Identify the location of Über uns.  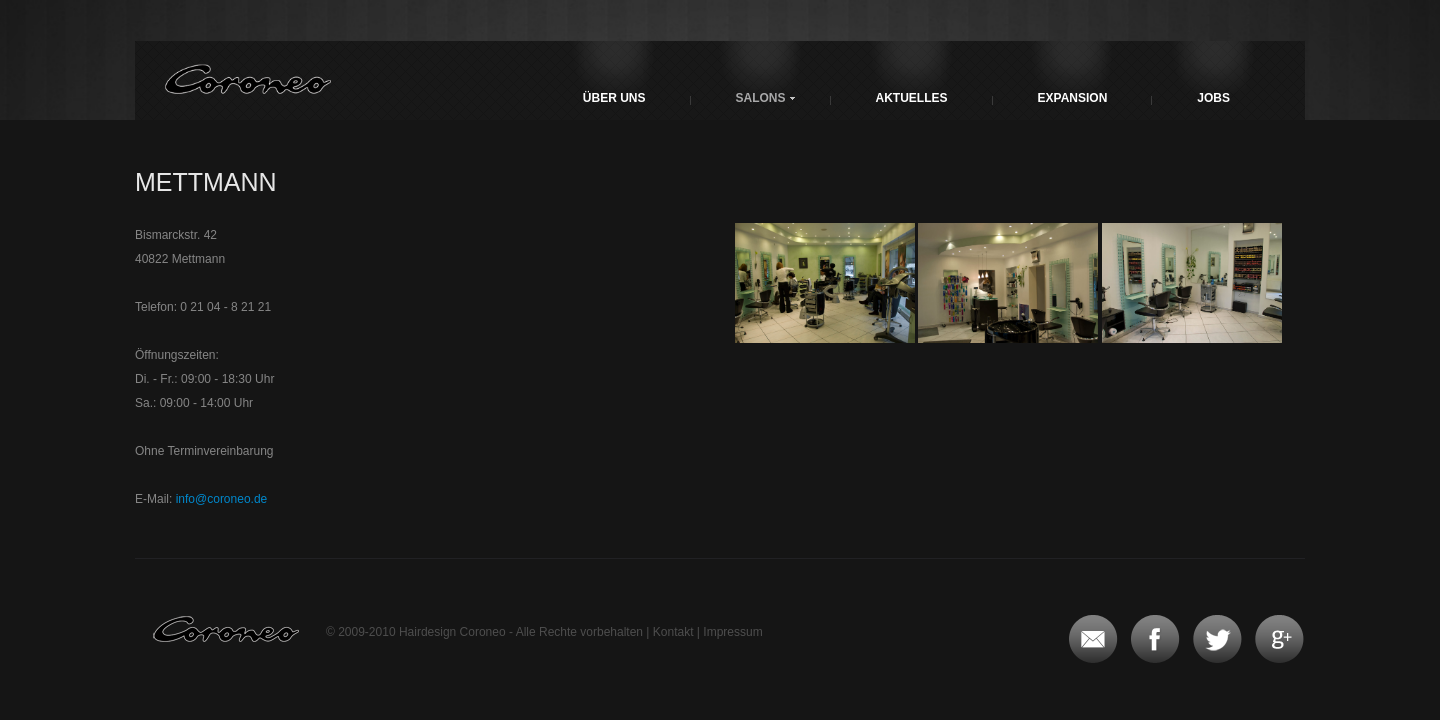
(614, 98).